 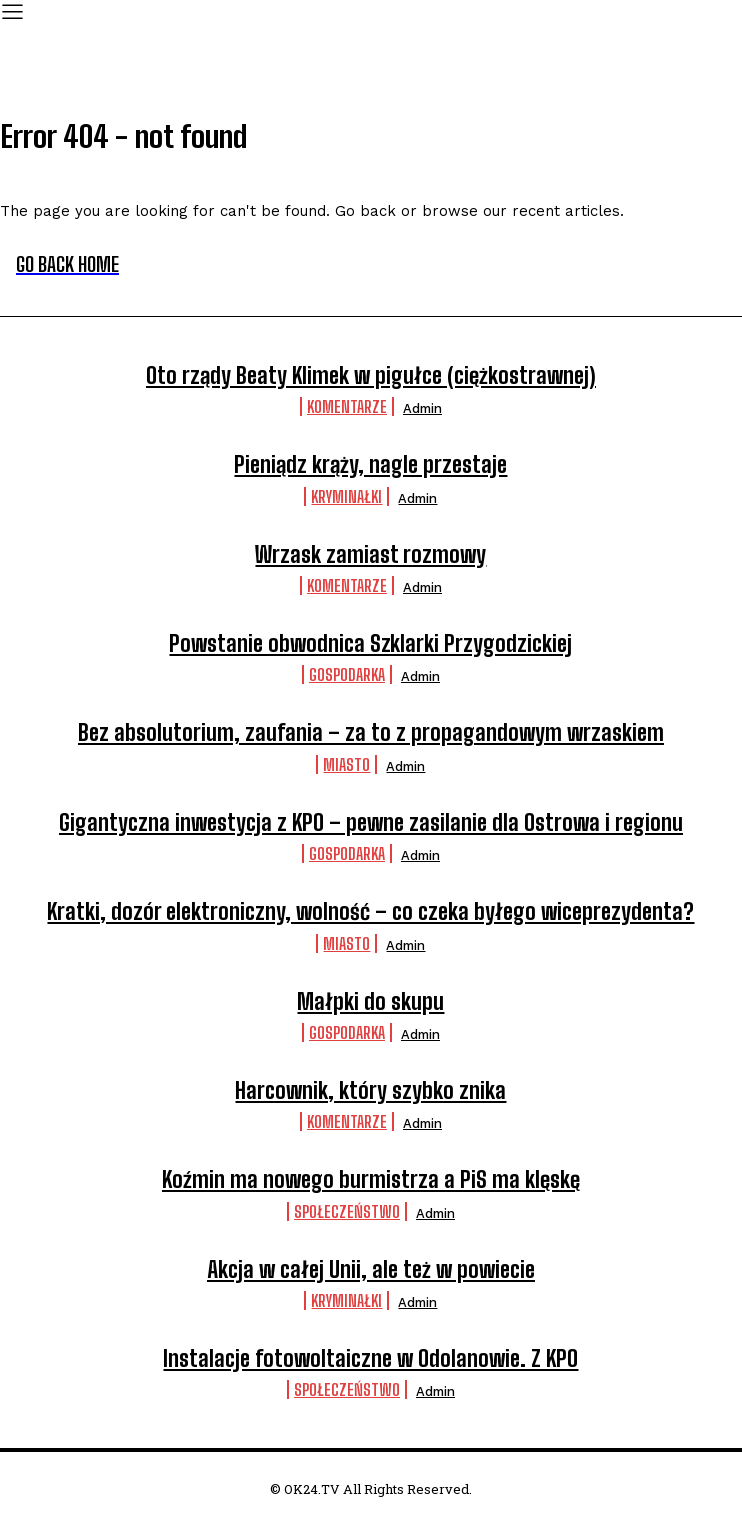 What do you see at coordinates (371, 375) in the screenshot?
I see `Oto rządy Beaty Klimek w pigułce (ciężkostrawnej)` at bounding box center [371, 375].